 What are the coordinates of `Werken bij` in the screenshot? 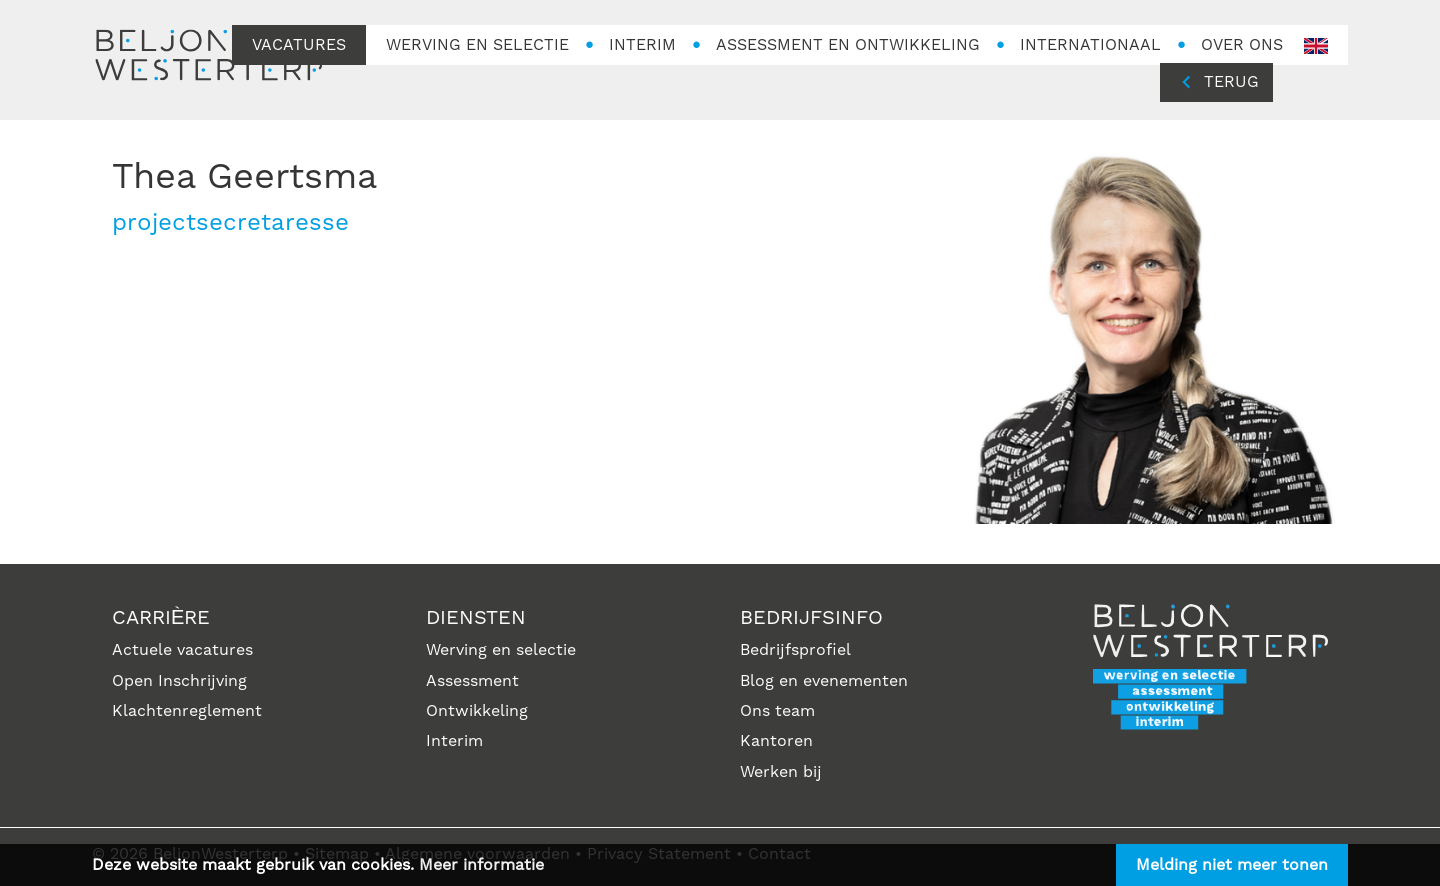 It's located at (781, 772).